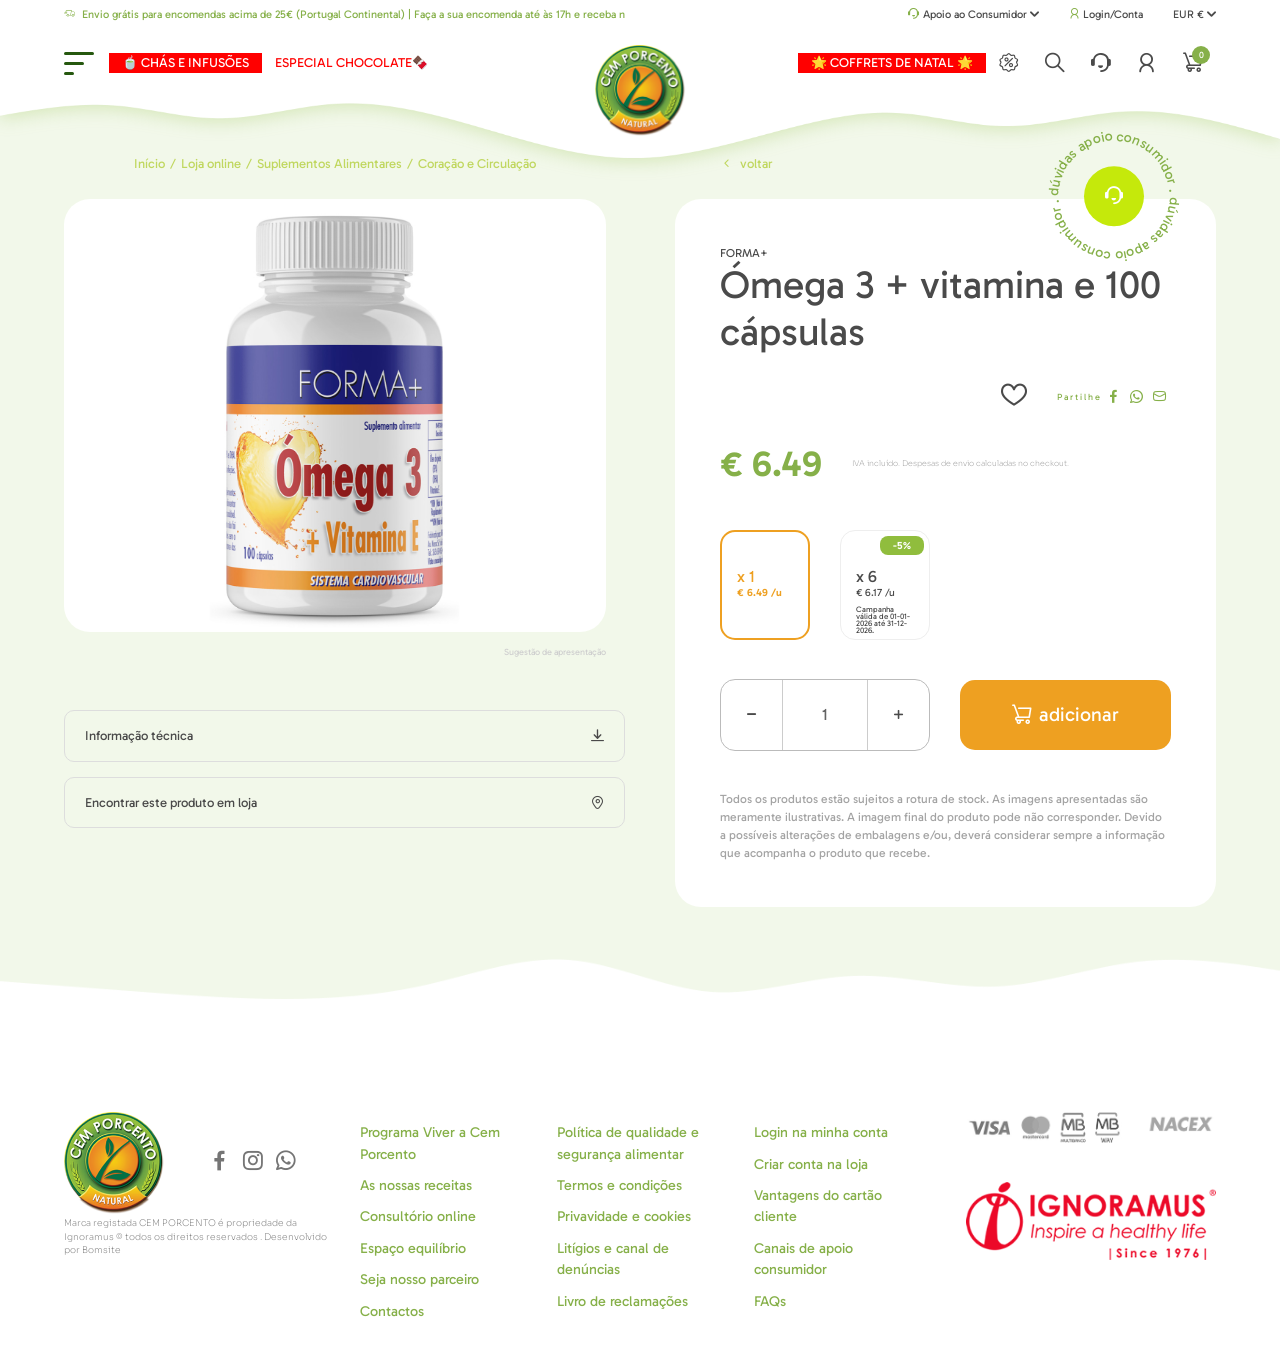 The image size is (1280, 1362). I want to click on Programa Viver a Cem Porcento, so click(430, 1143).